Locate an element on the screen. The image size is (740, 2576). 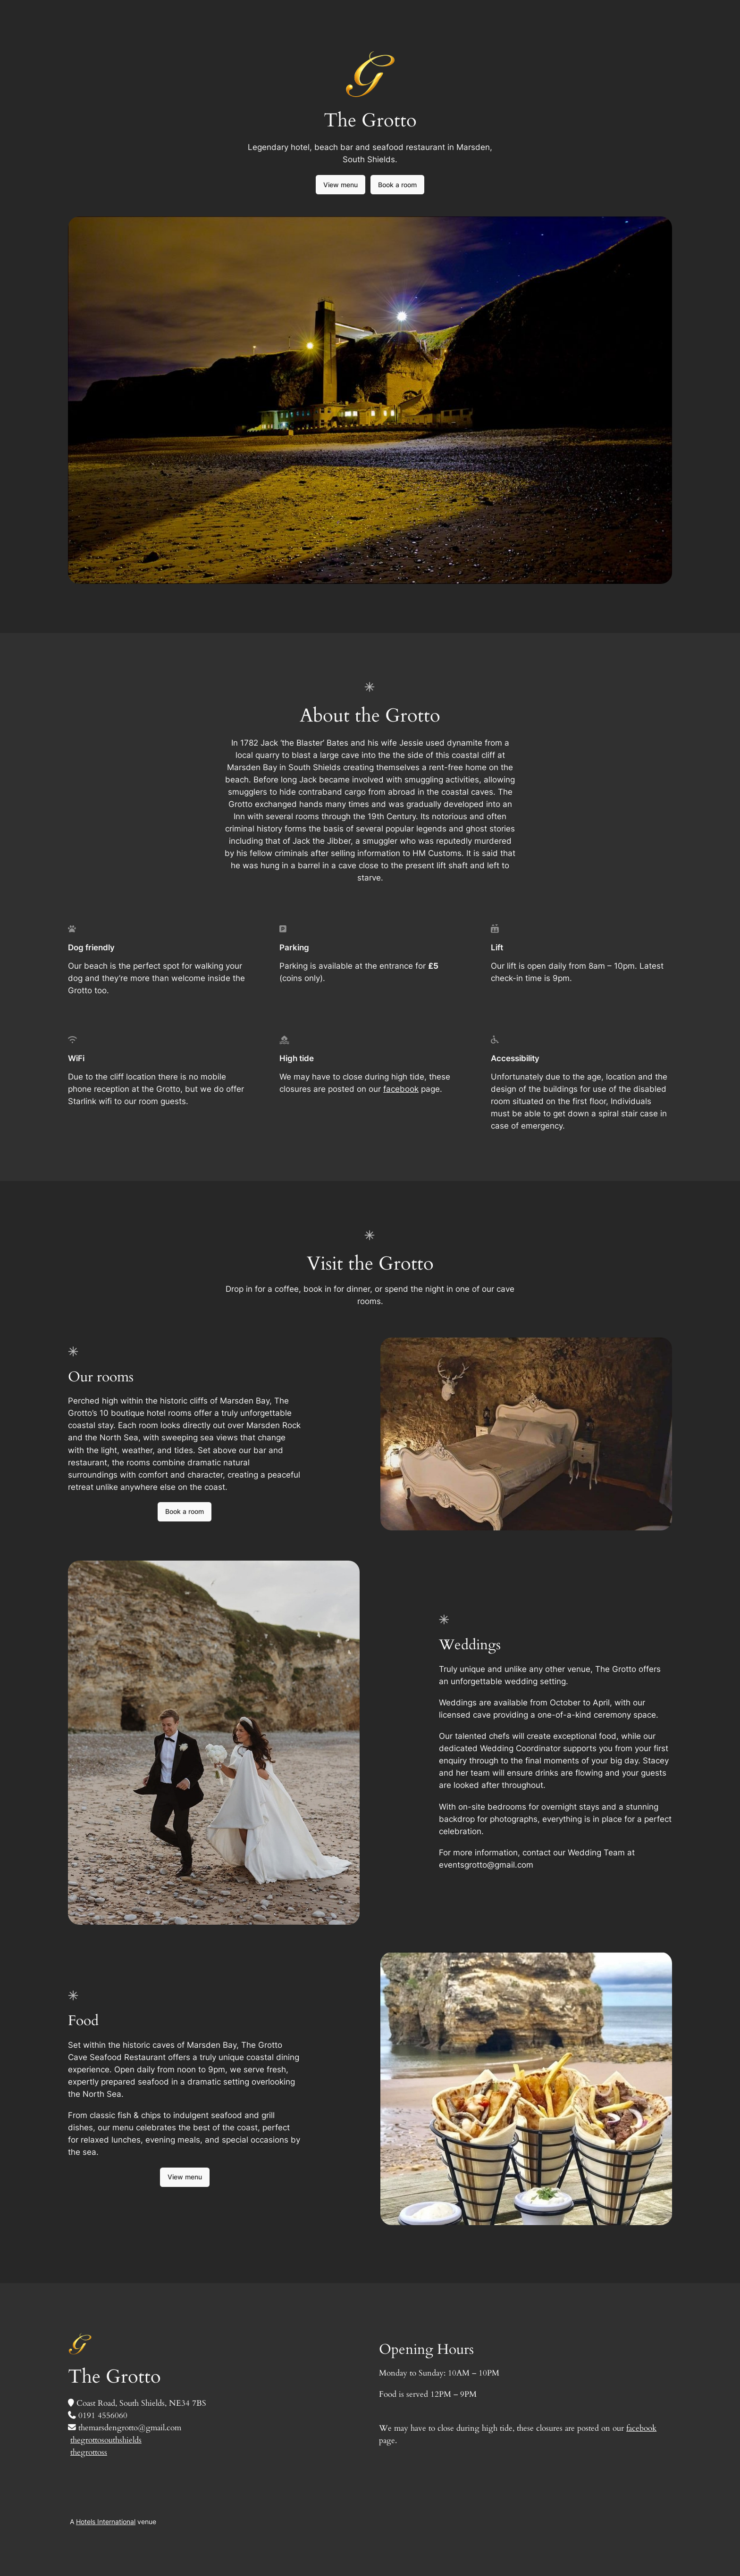
thegrottosouthshields is located at coordinates (106, 2440).